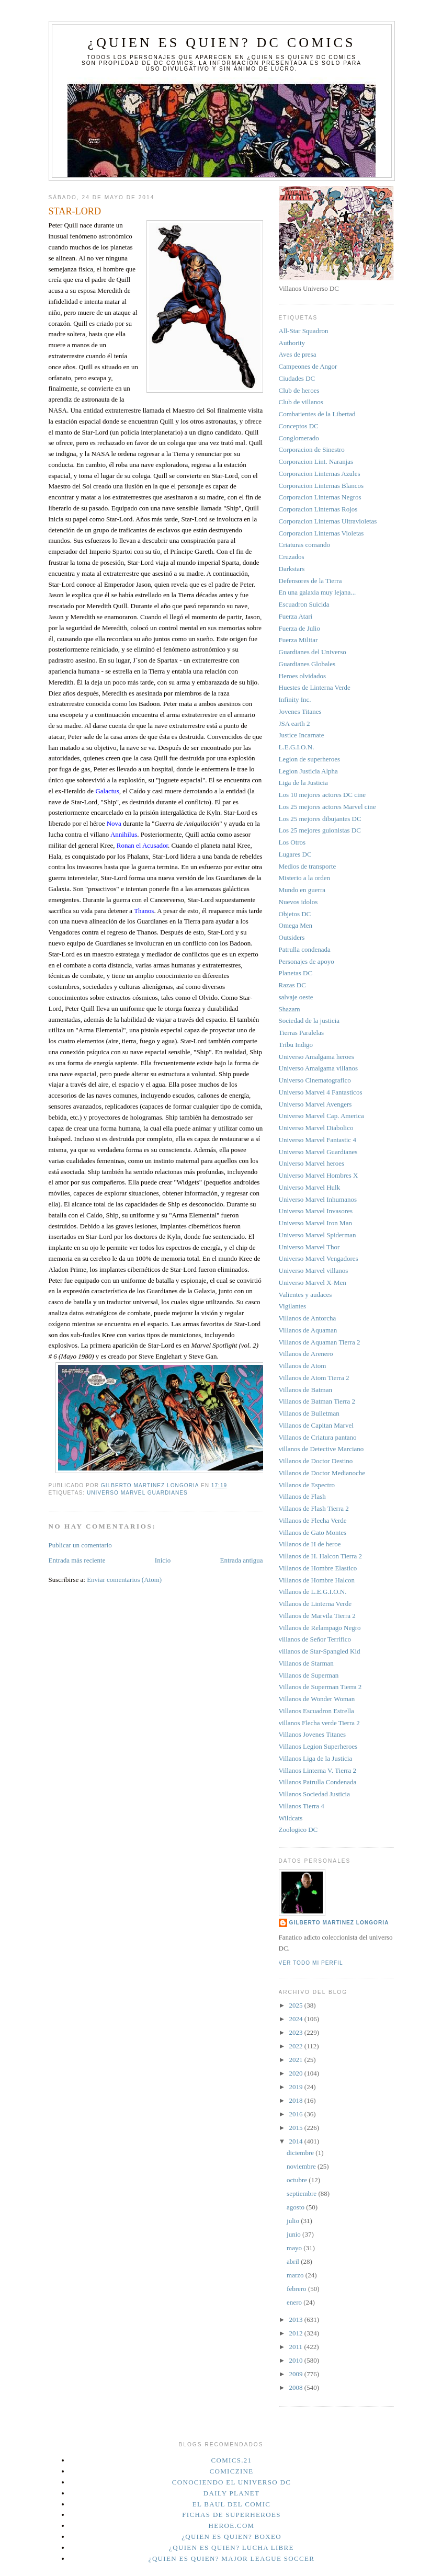 This screenshot has width=442, height=2576. I want to click on 2021, so click(296, 2060).